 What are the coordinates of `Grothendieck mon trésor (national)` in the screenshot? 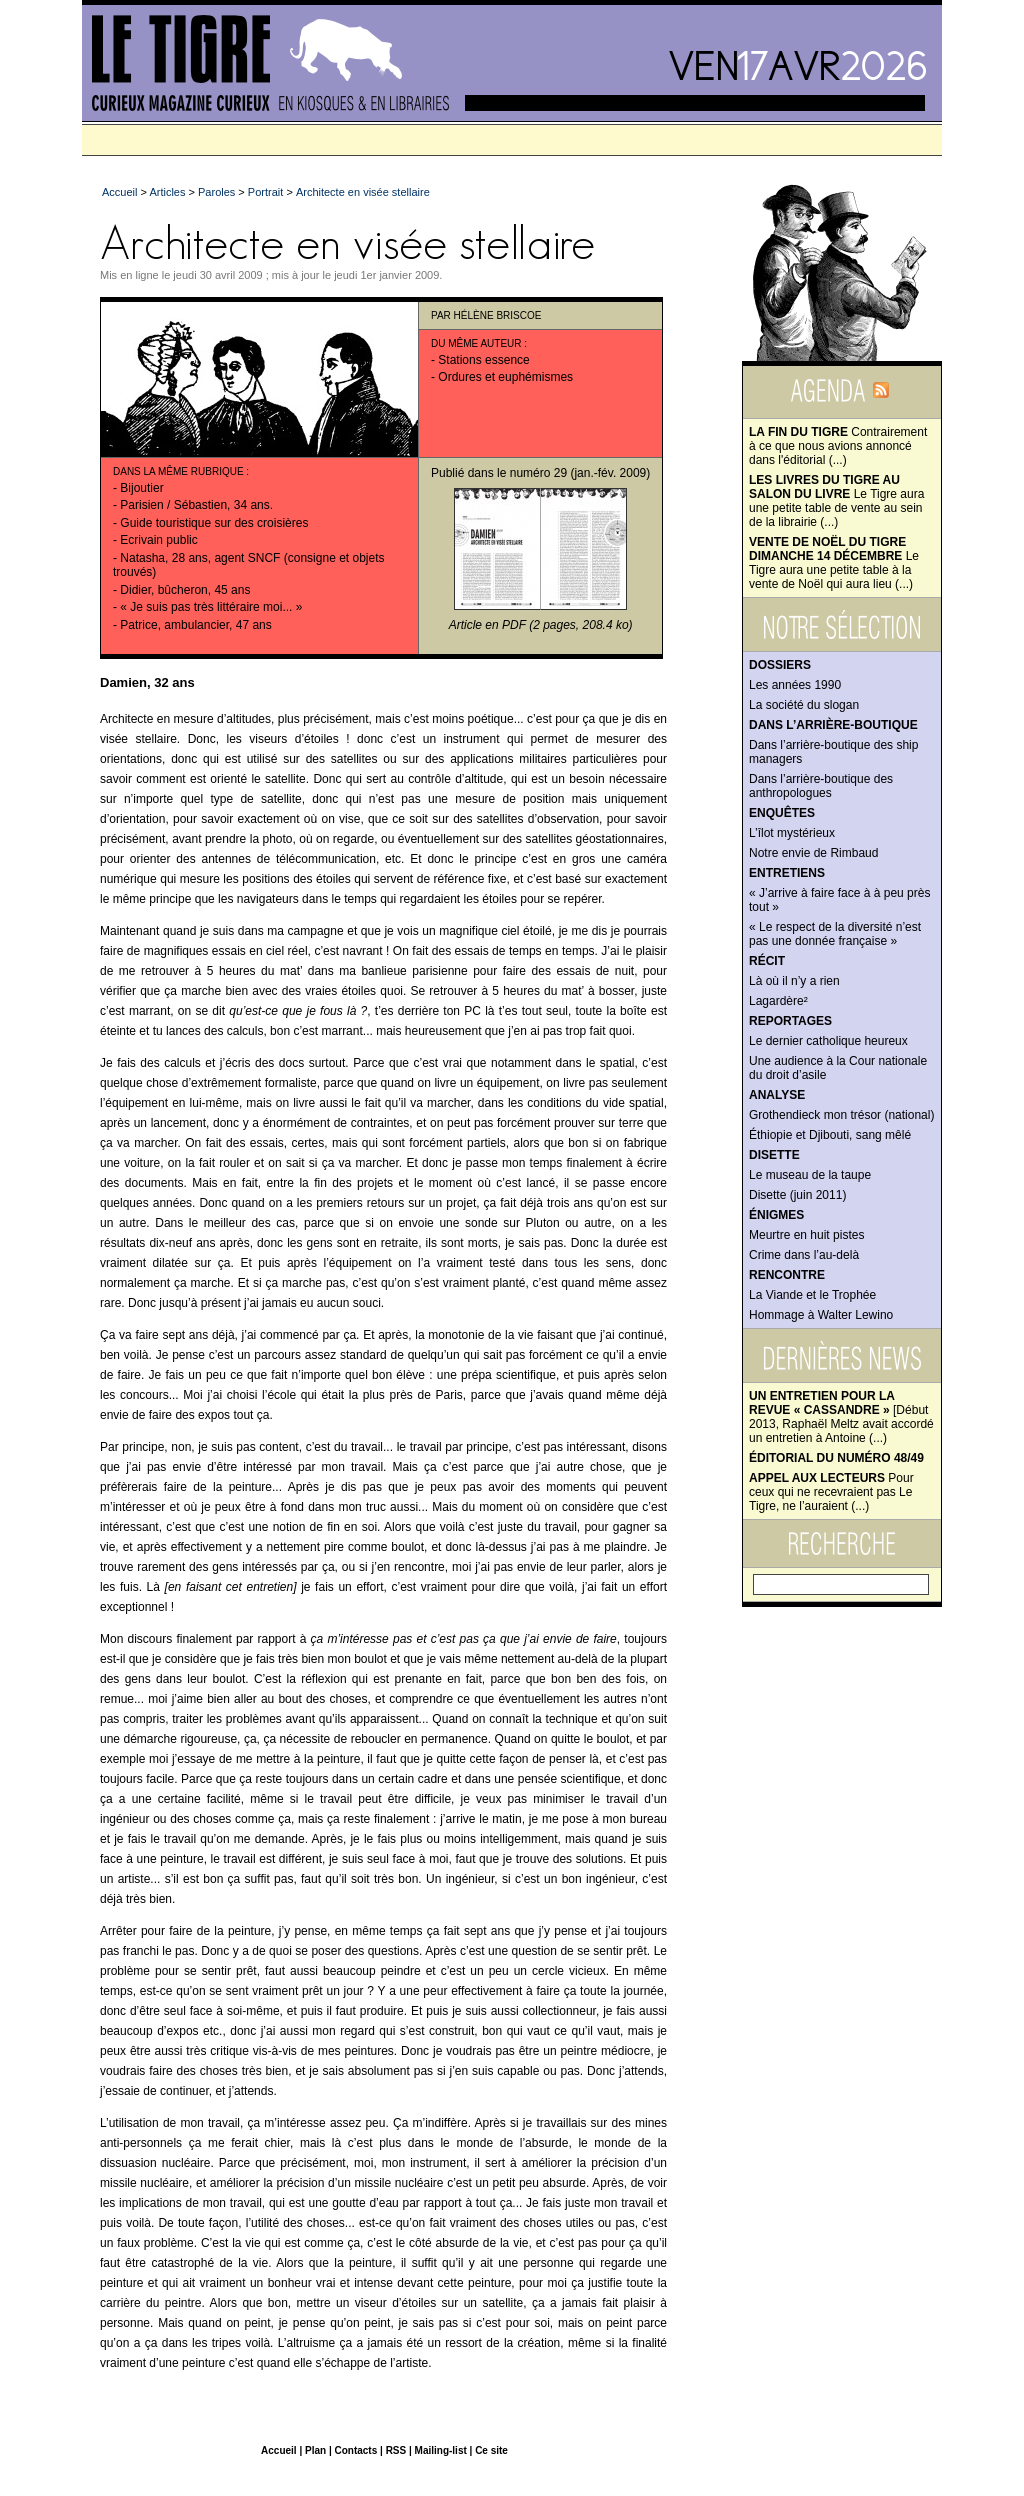 It's located at (841, 1115).